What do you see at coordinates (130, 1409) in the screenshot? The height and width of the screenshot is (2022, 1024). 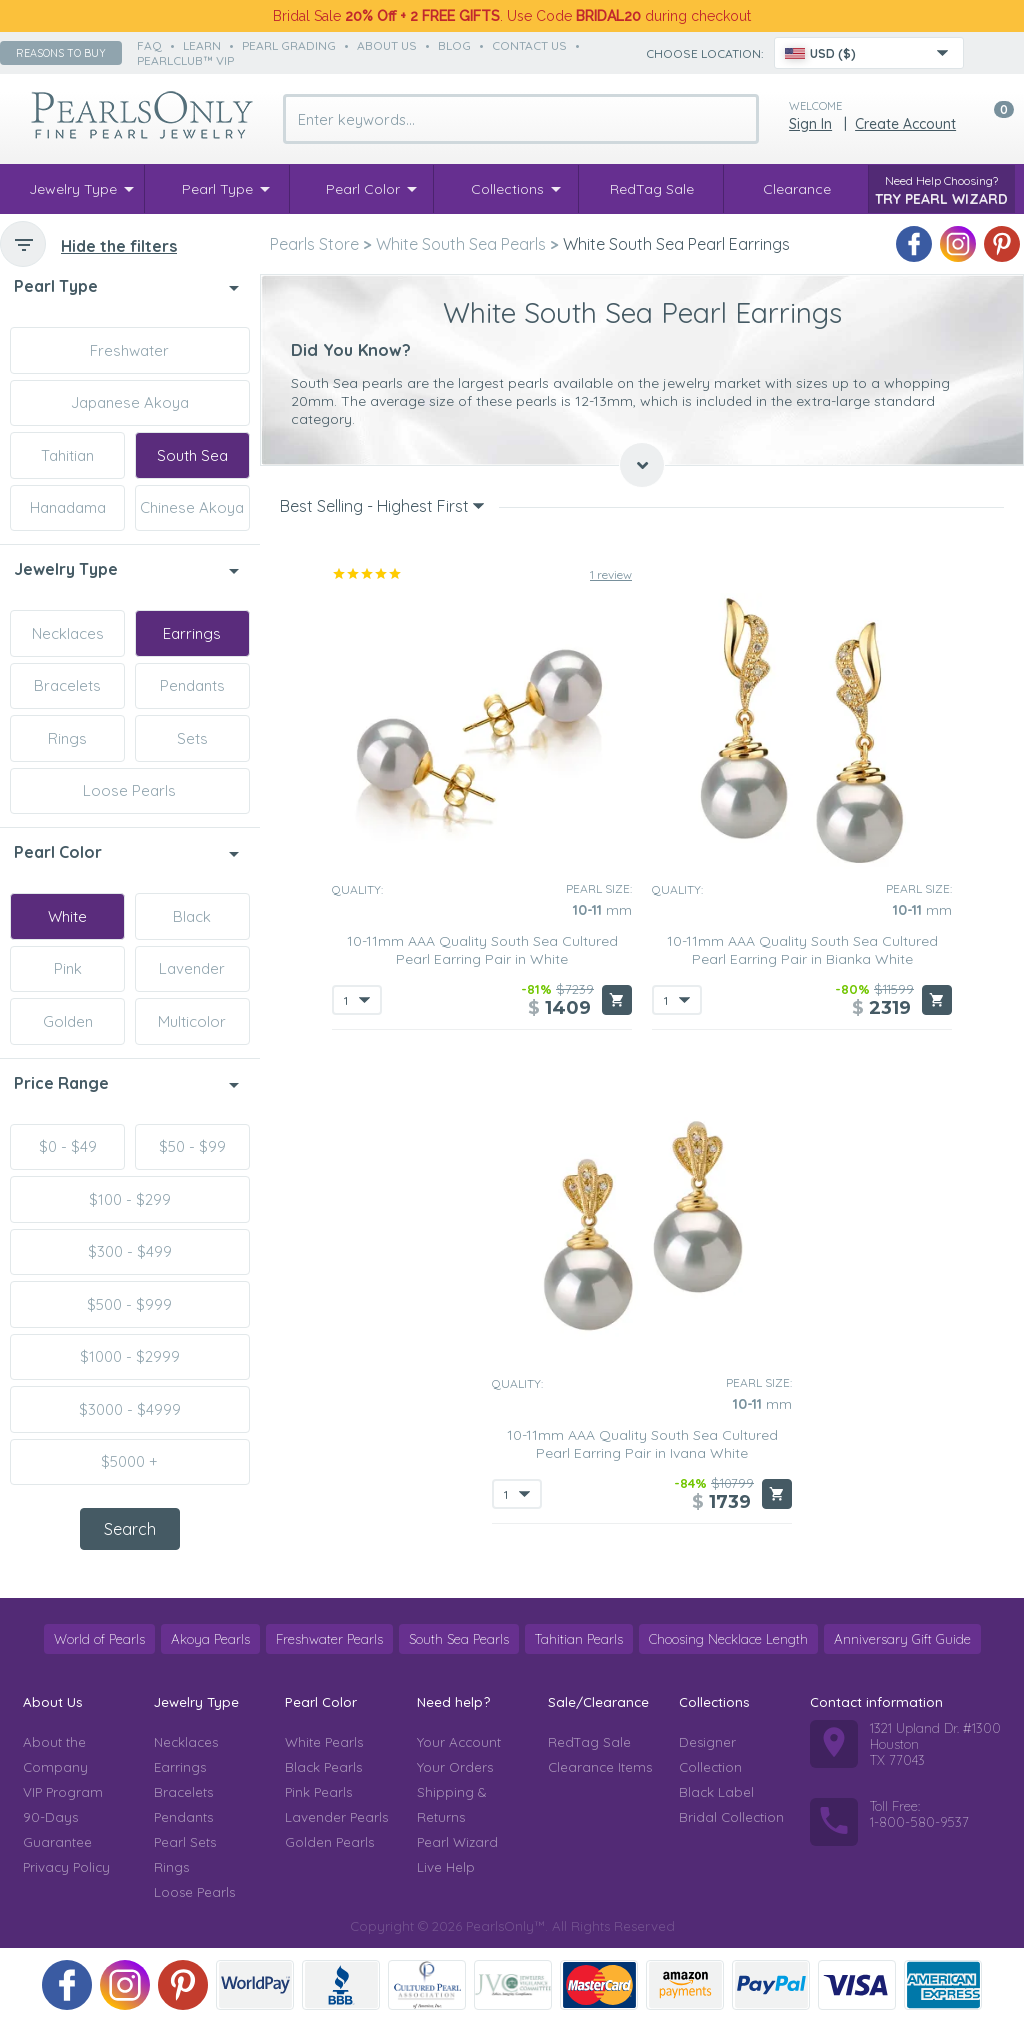 I see `$3000 - $4999` at bounding box center [130, 1409].